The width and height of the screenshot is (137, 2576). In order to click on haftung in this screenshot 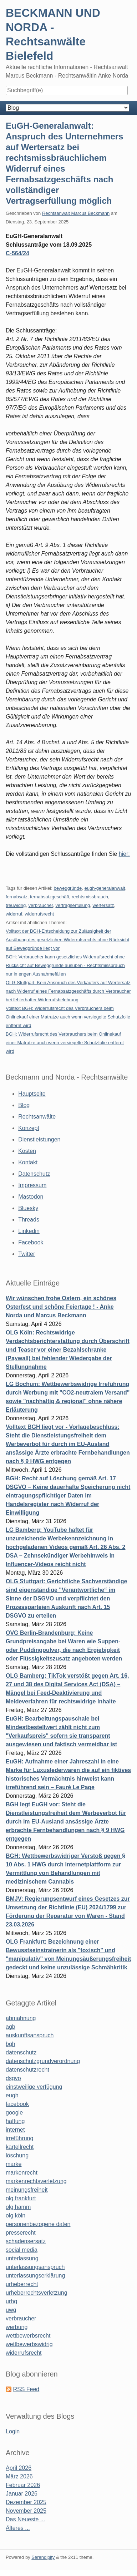, I will do `click(15, 2121)`.